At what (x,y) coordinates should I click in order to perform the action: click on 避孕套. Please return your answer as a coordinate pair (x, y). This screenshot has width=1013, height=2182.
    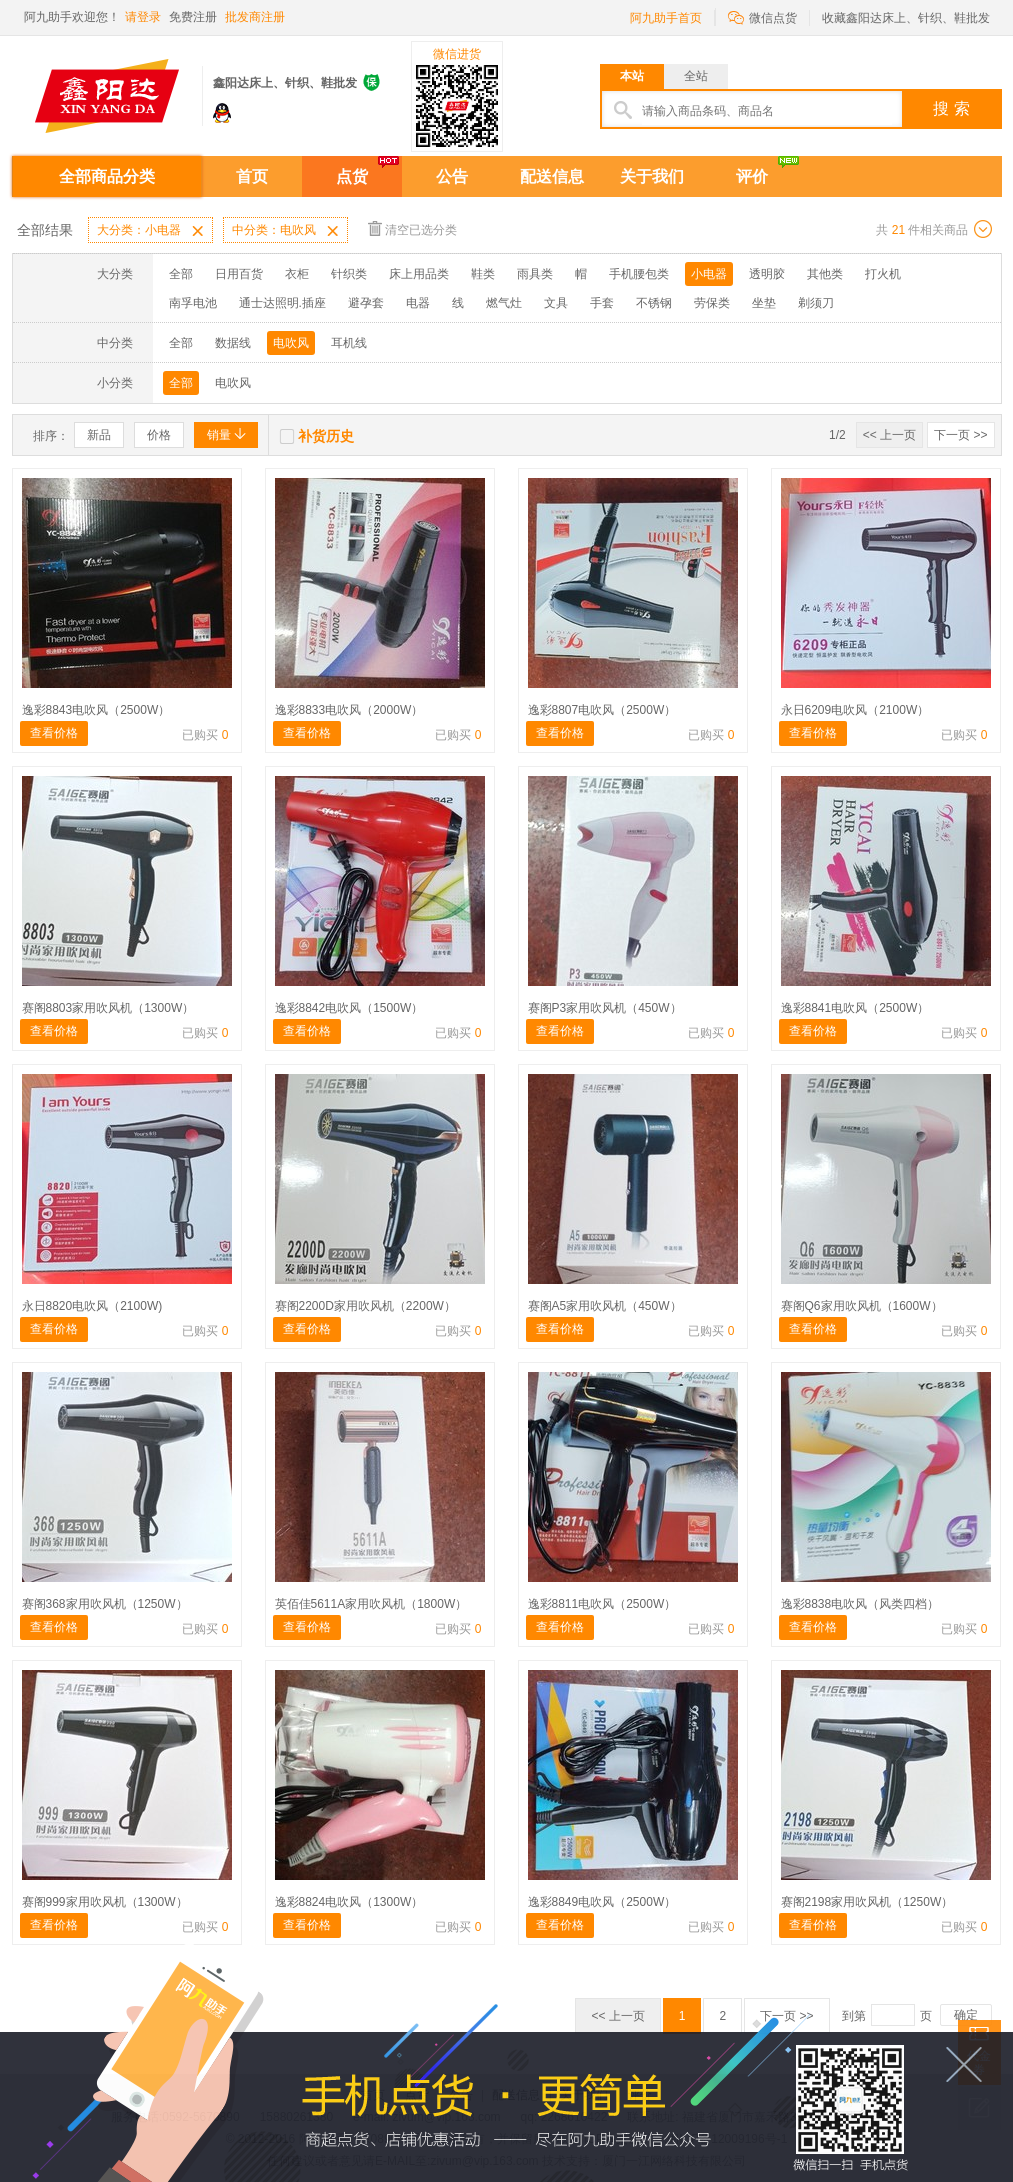
    Looking at the image, I should click on (366, 303).